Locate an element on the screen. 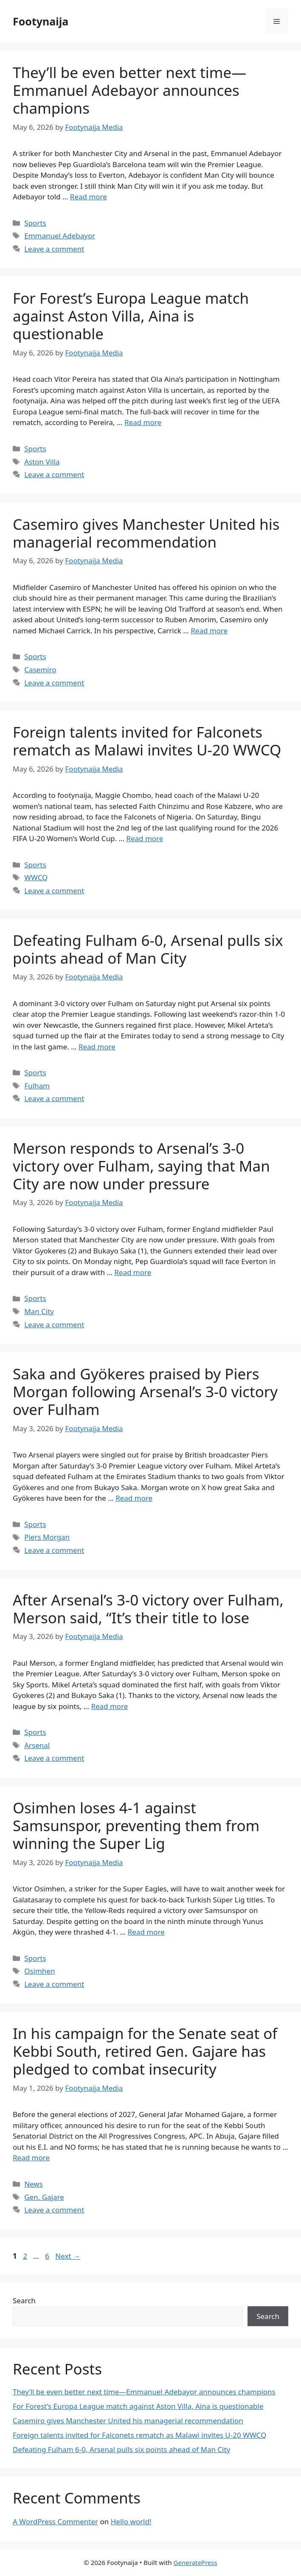 The height and width of the screenshot is (2576, 301). Defeating Fulham 6-0, Arsenal pulls six points ahead of Man City is located at coordinates (148, 949).